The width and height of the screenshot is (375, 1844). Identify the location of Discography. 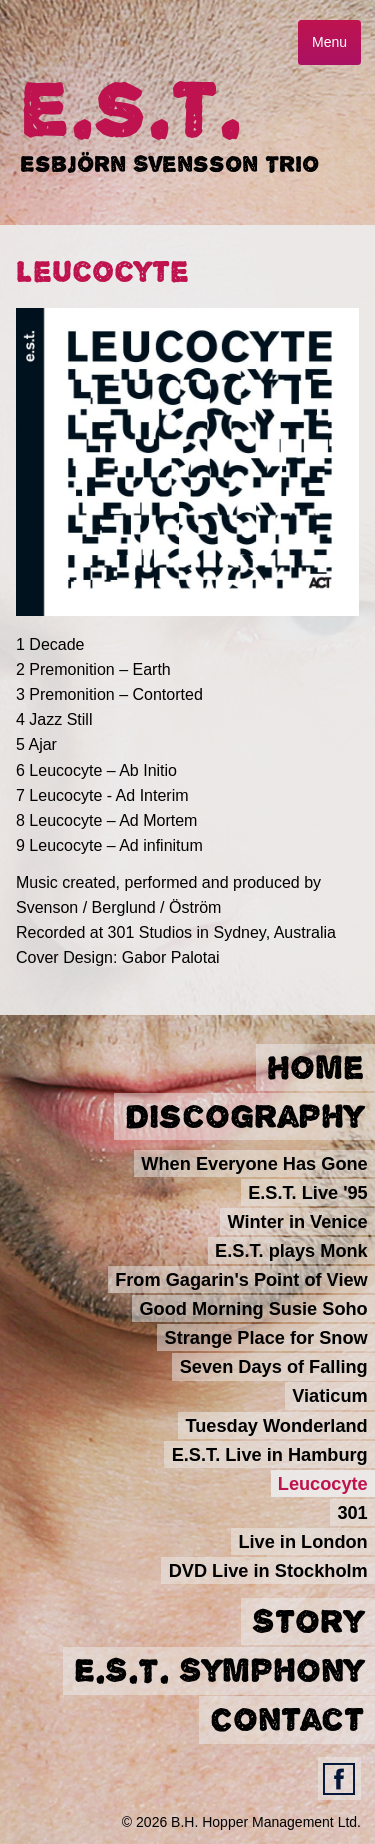
(244, 1117).